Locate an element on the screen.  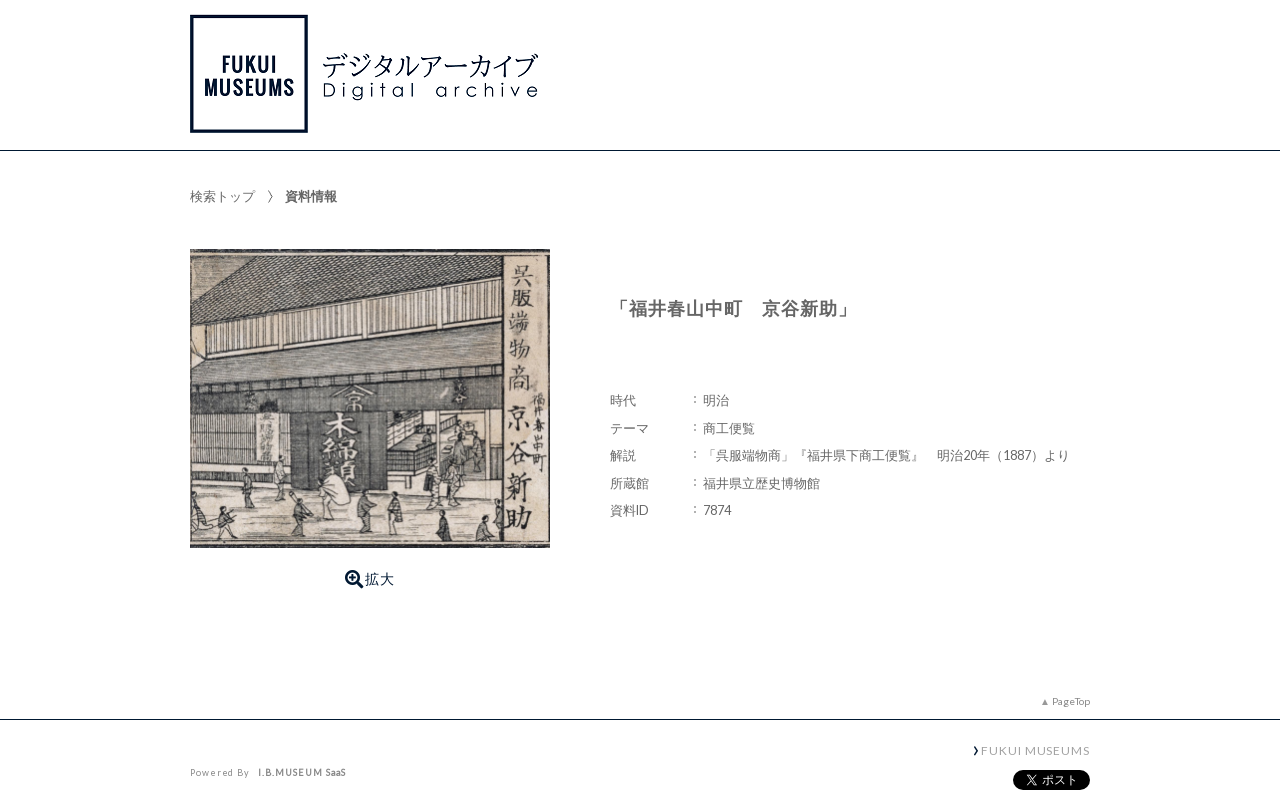
拡大 is located at coordinates (370, 579).